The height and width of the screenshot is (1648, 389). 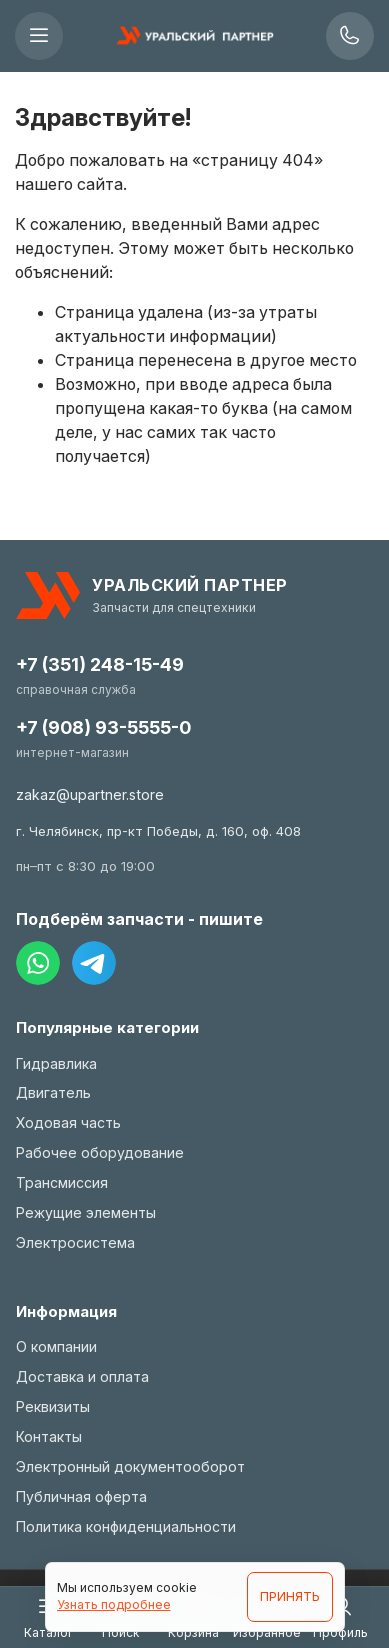 I want to click on ПРИНЯТЬ, so click(x=290, y=1596).